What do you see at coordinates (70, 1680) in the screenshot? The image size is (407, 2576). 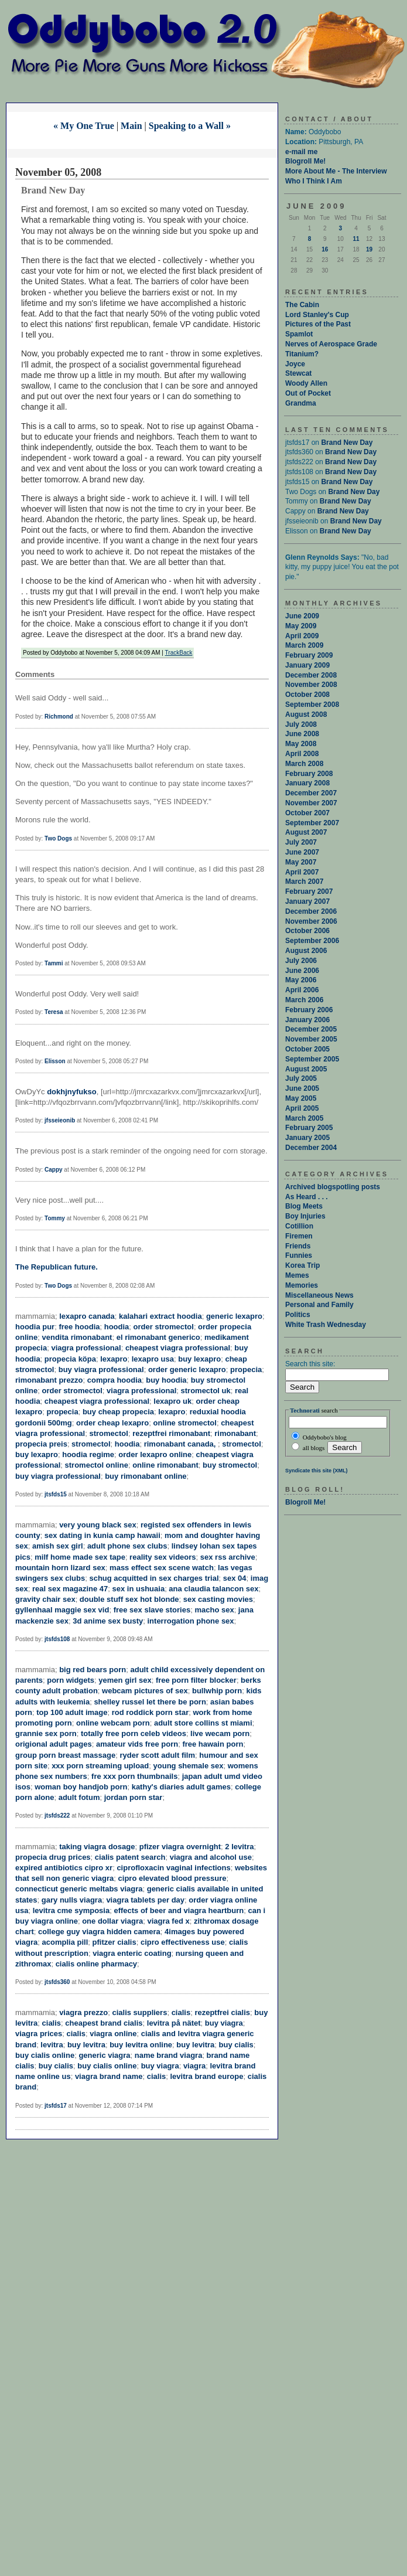 I see `porn widgets` at bounding box center [70, 1680].